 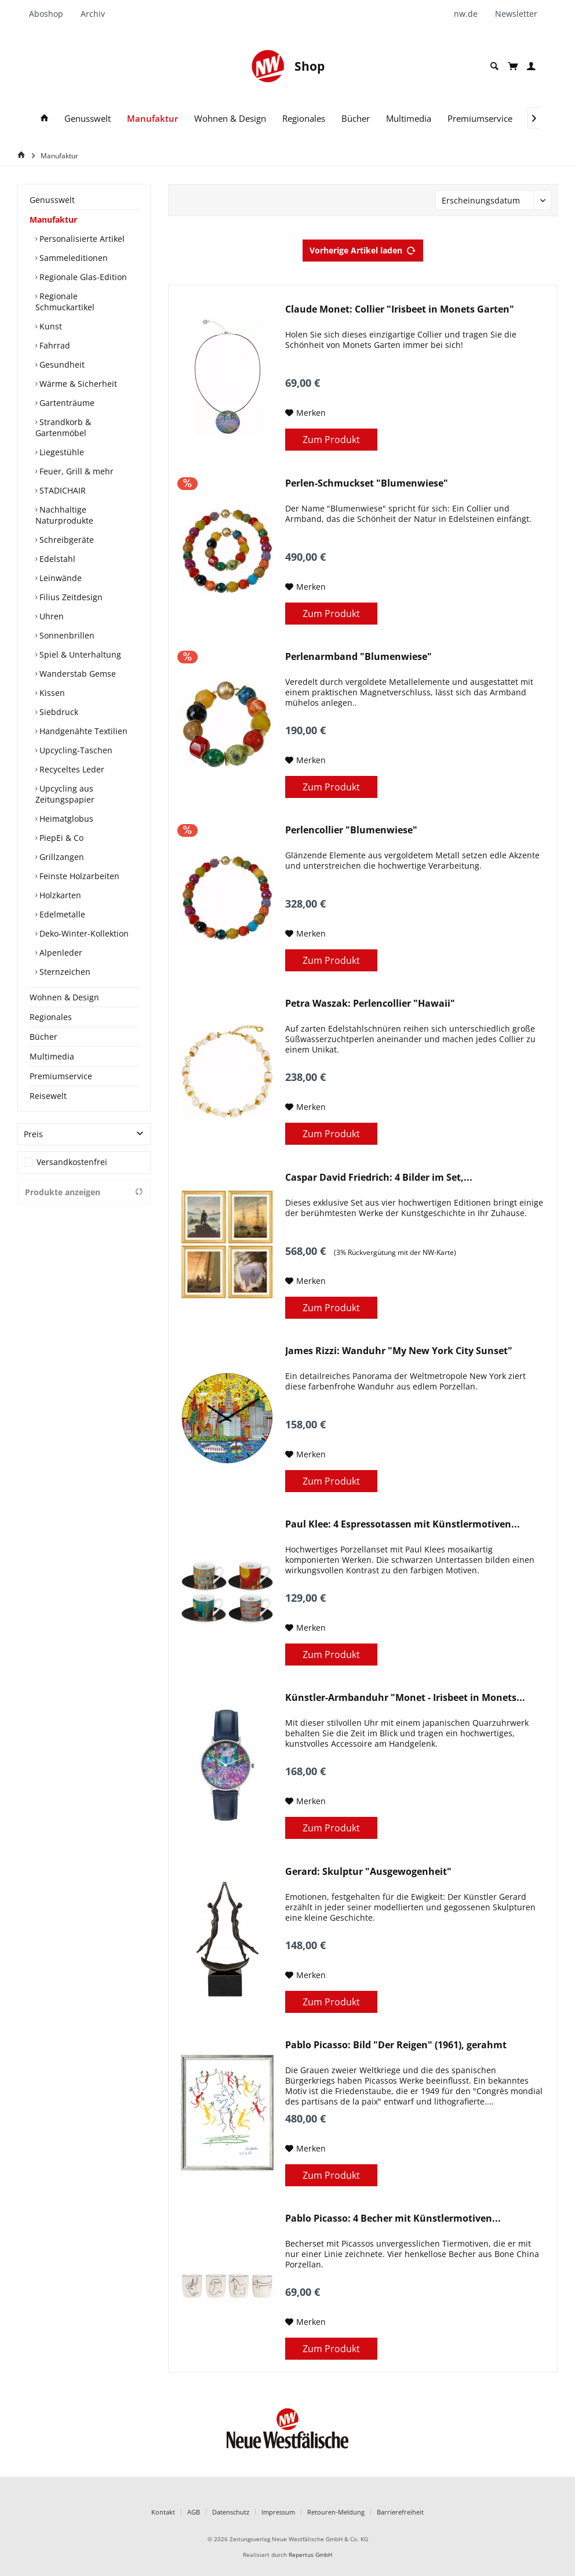 I want to click on Regionale Schmuckartikel, so click(x=64, y=302).